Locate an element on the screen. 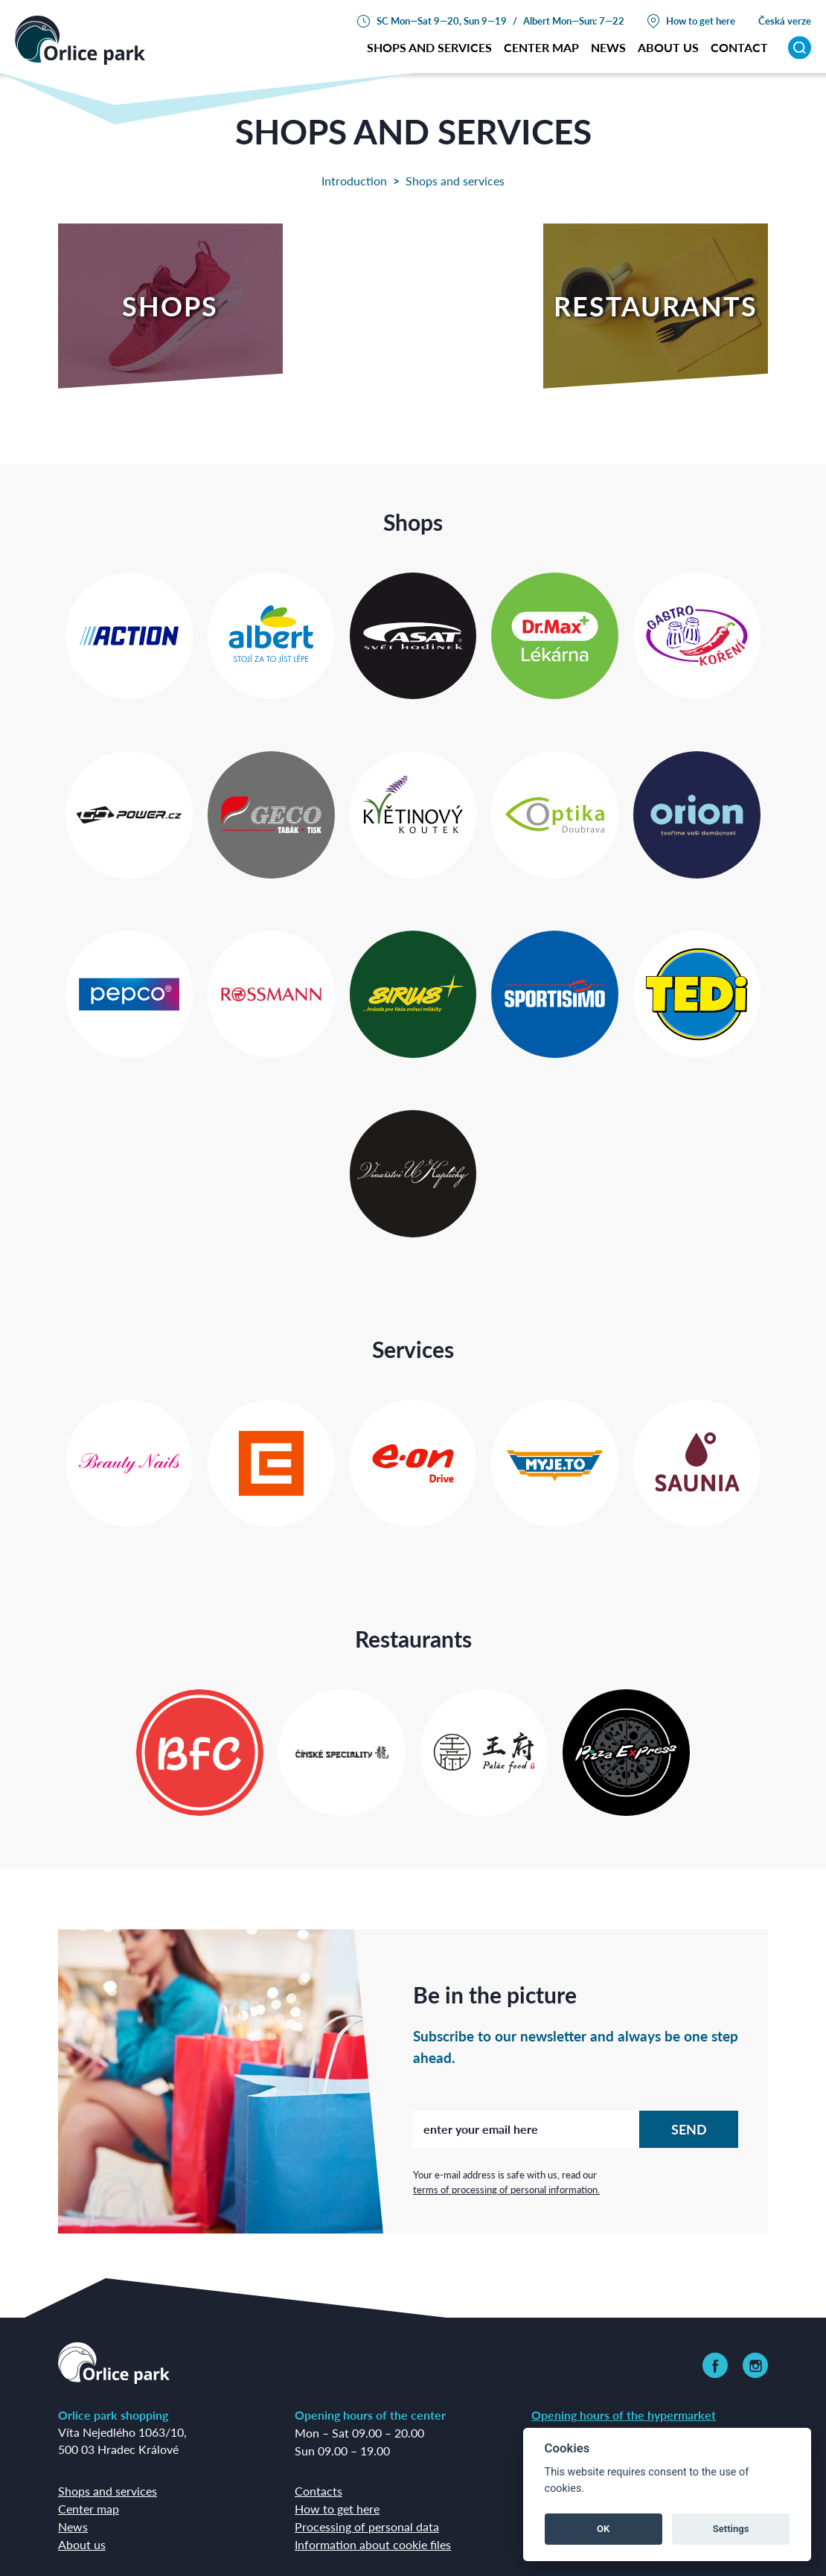  Introduction is located at coordinates (354, 180).